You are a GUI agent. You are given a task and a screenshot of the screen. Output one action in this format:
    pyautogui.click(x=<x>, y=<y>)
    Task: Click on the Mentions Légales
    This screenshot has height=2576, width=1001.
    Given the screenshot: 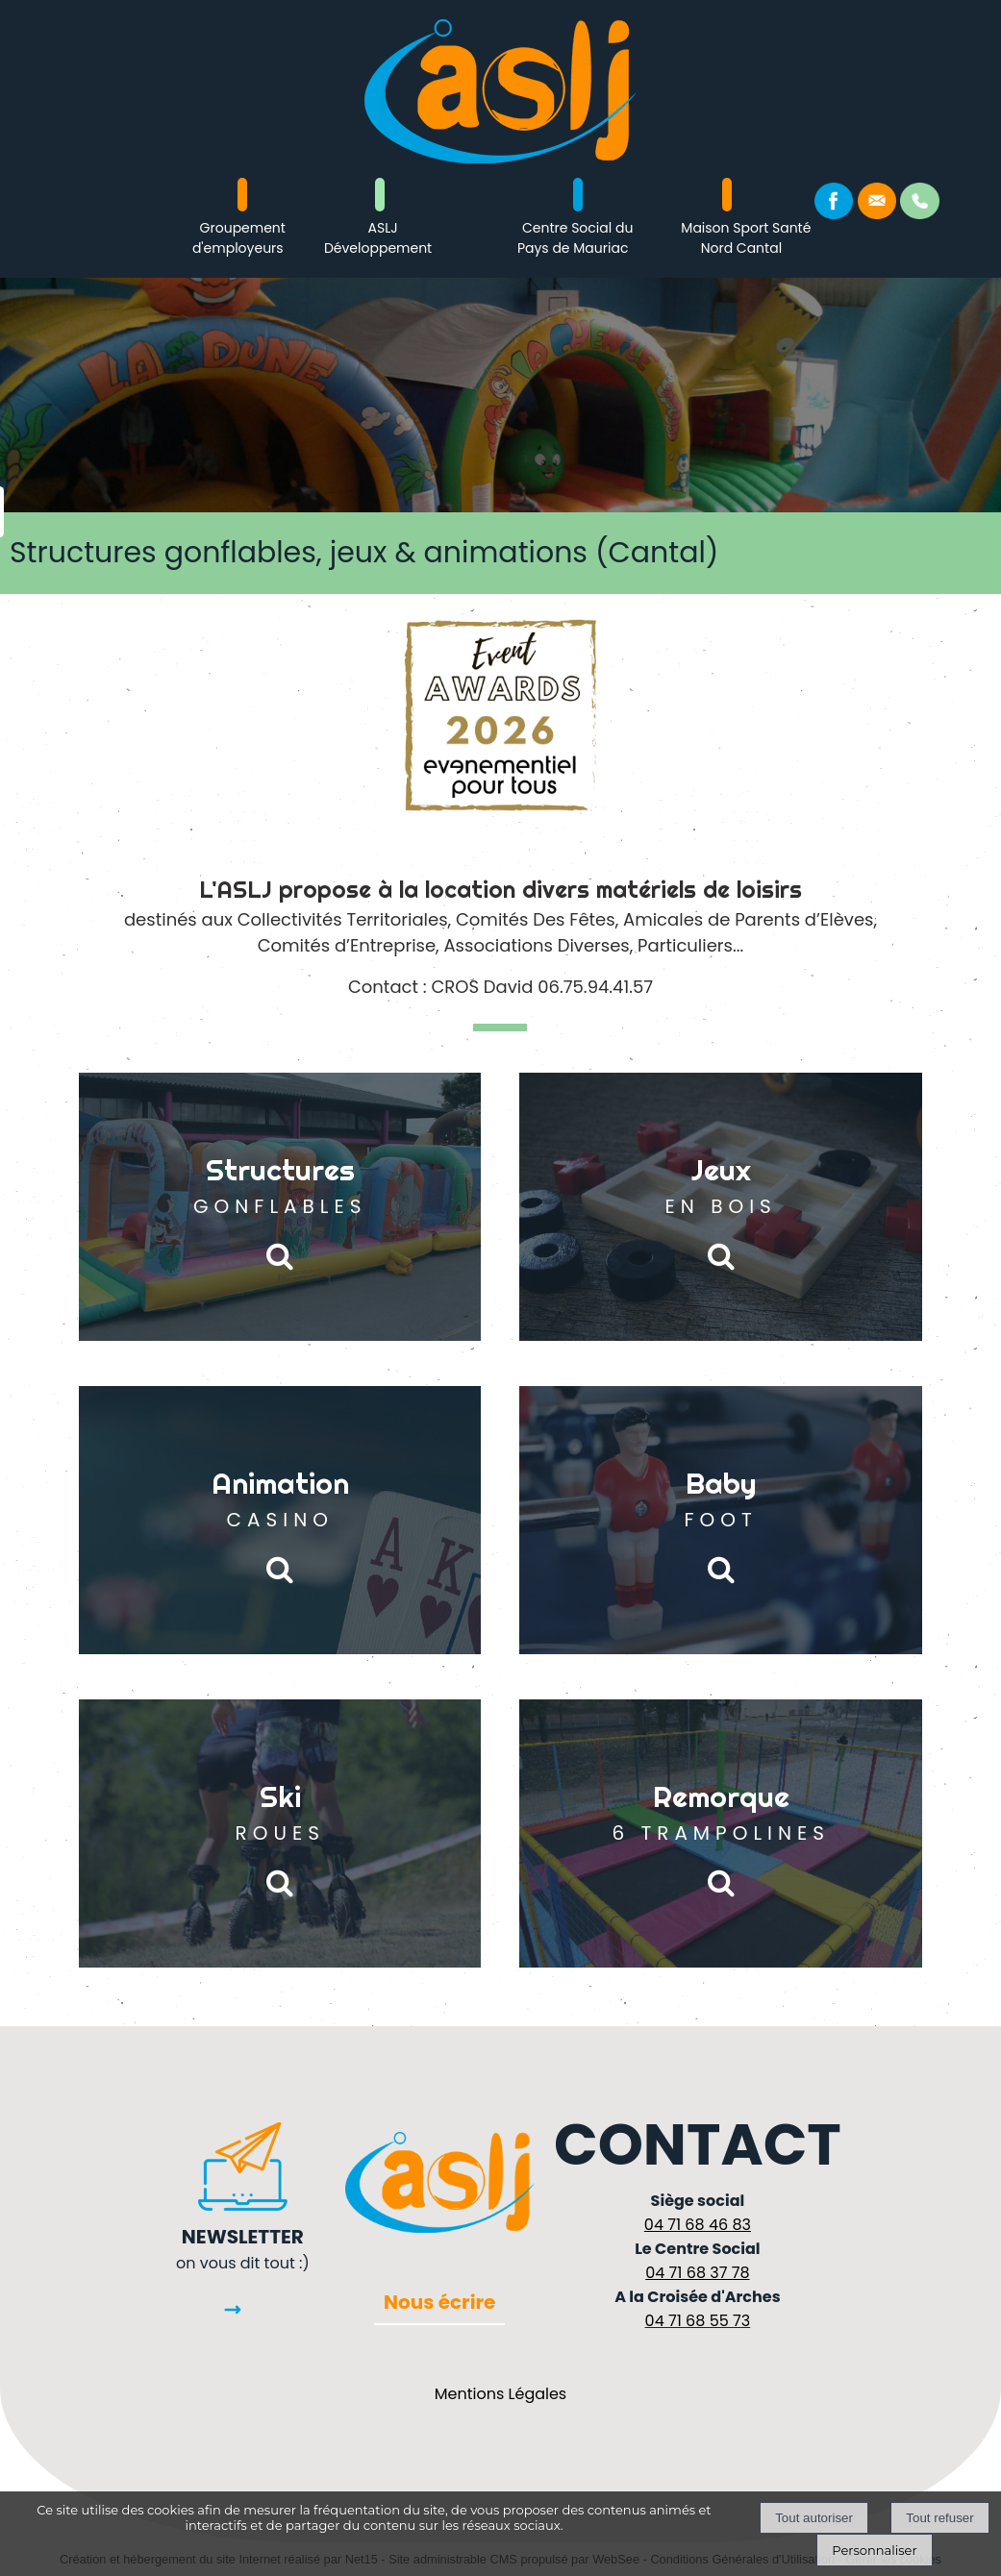 What is the action you would take?
    pyautogui.click(x=500, y=2394)
    